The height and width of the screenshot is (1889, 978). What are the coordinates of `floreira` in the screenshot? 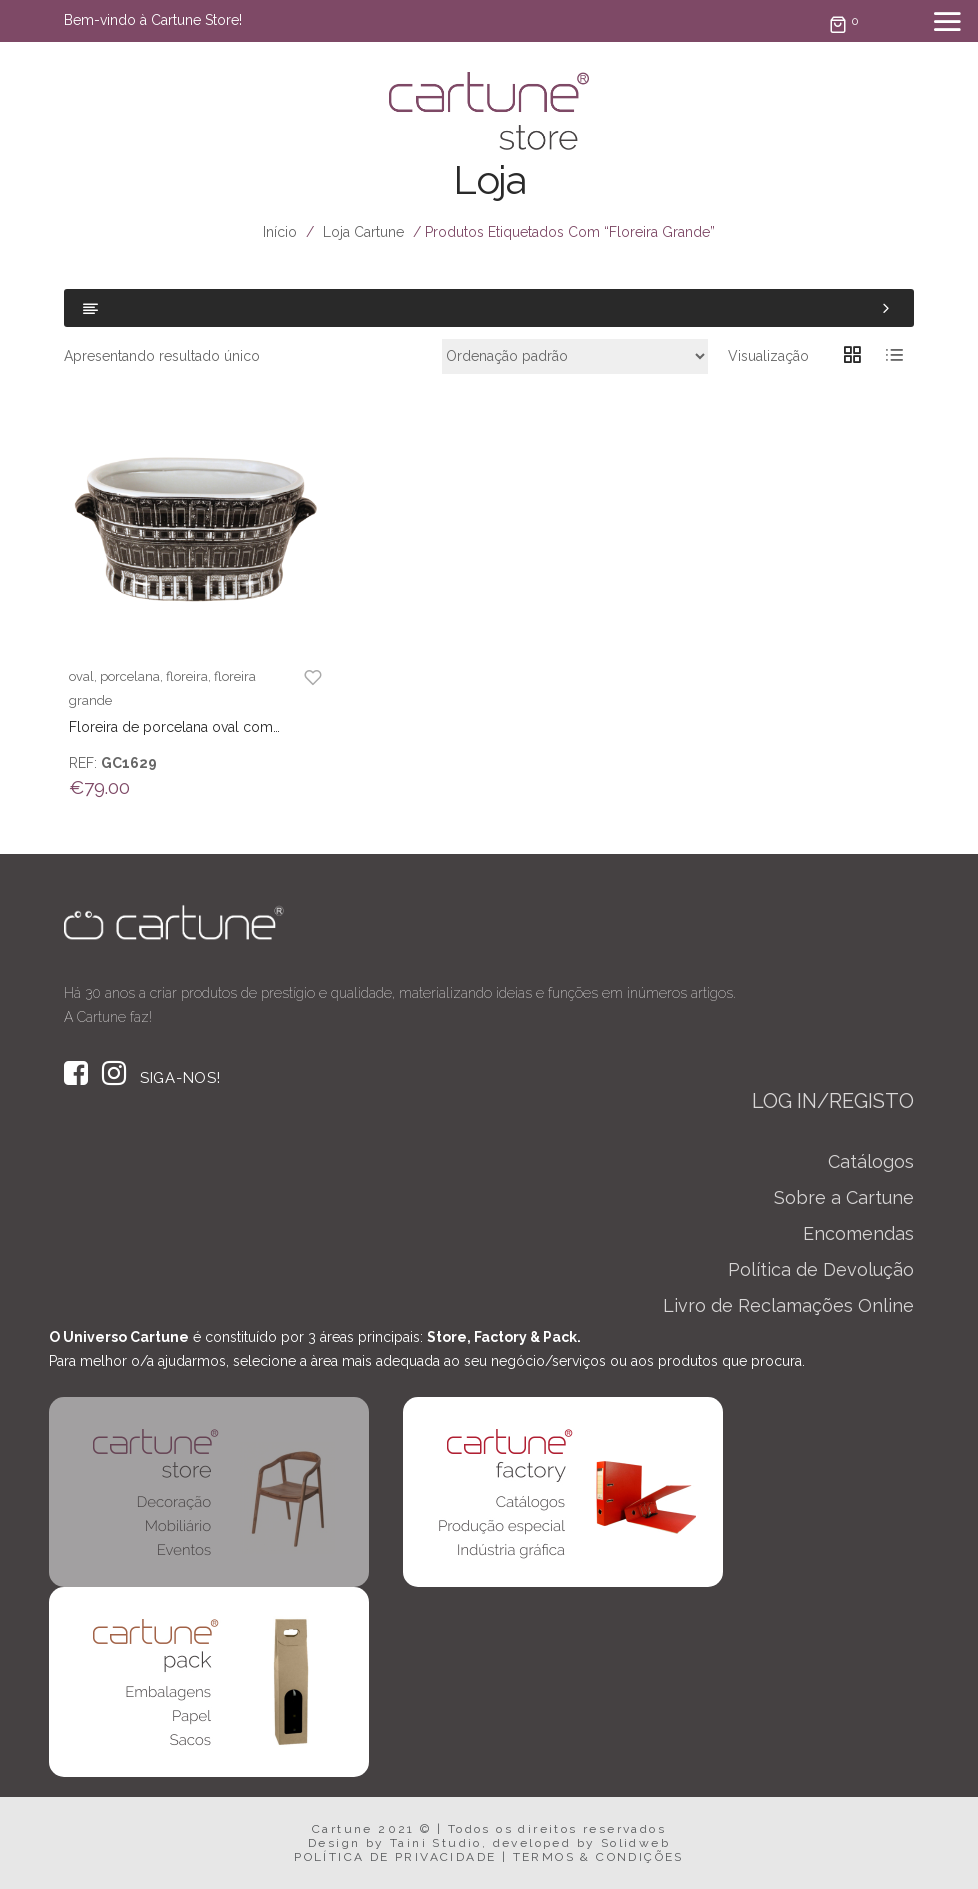 It's located at (187, 676).